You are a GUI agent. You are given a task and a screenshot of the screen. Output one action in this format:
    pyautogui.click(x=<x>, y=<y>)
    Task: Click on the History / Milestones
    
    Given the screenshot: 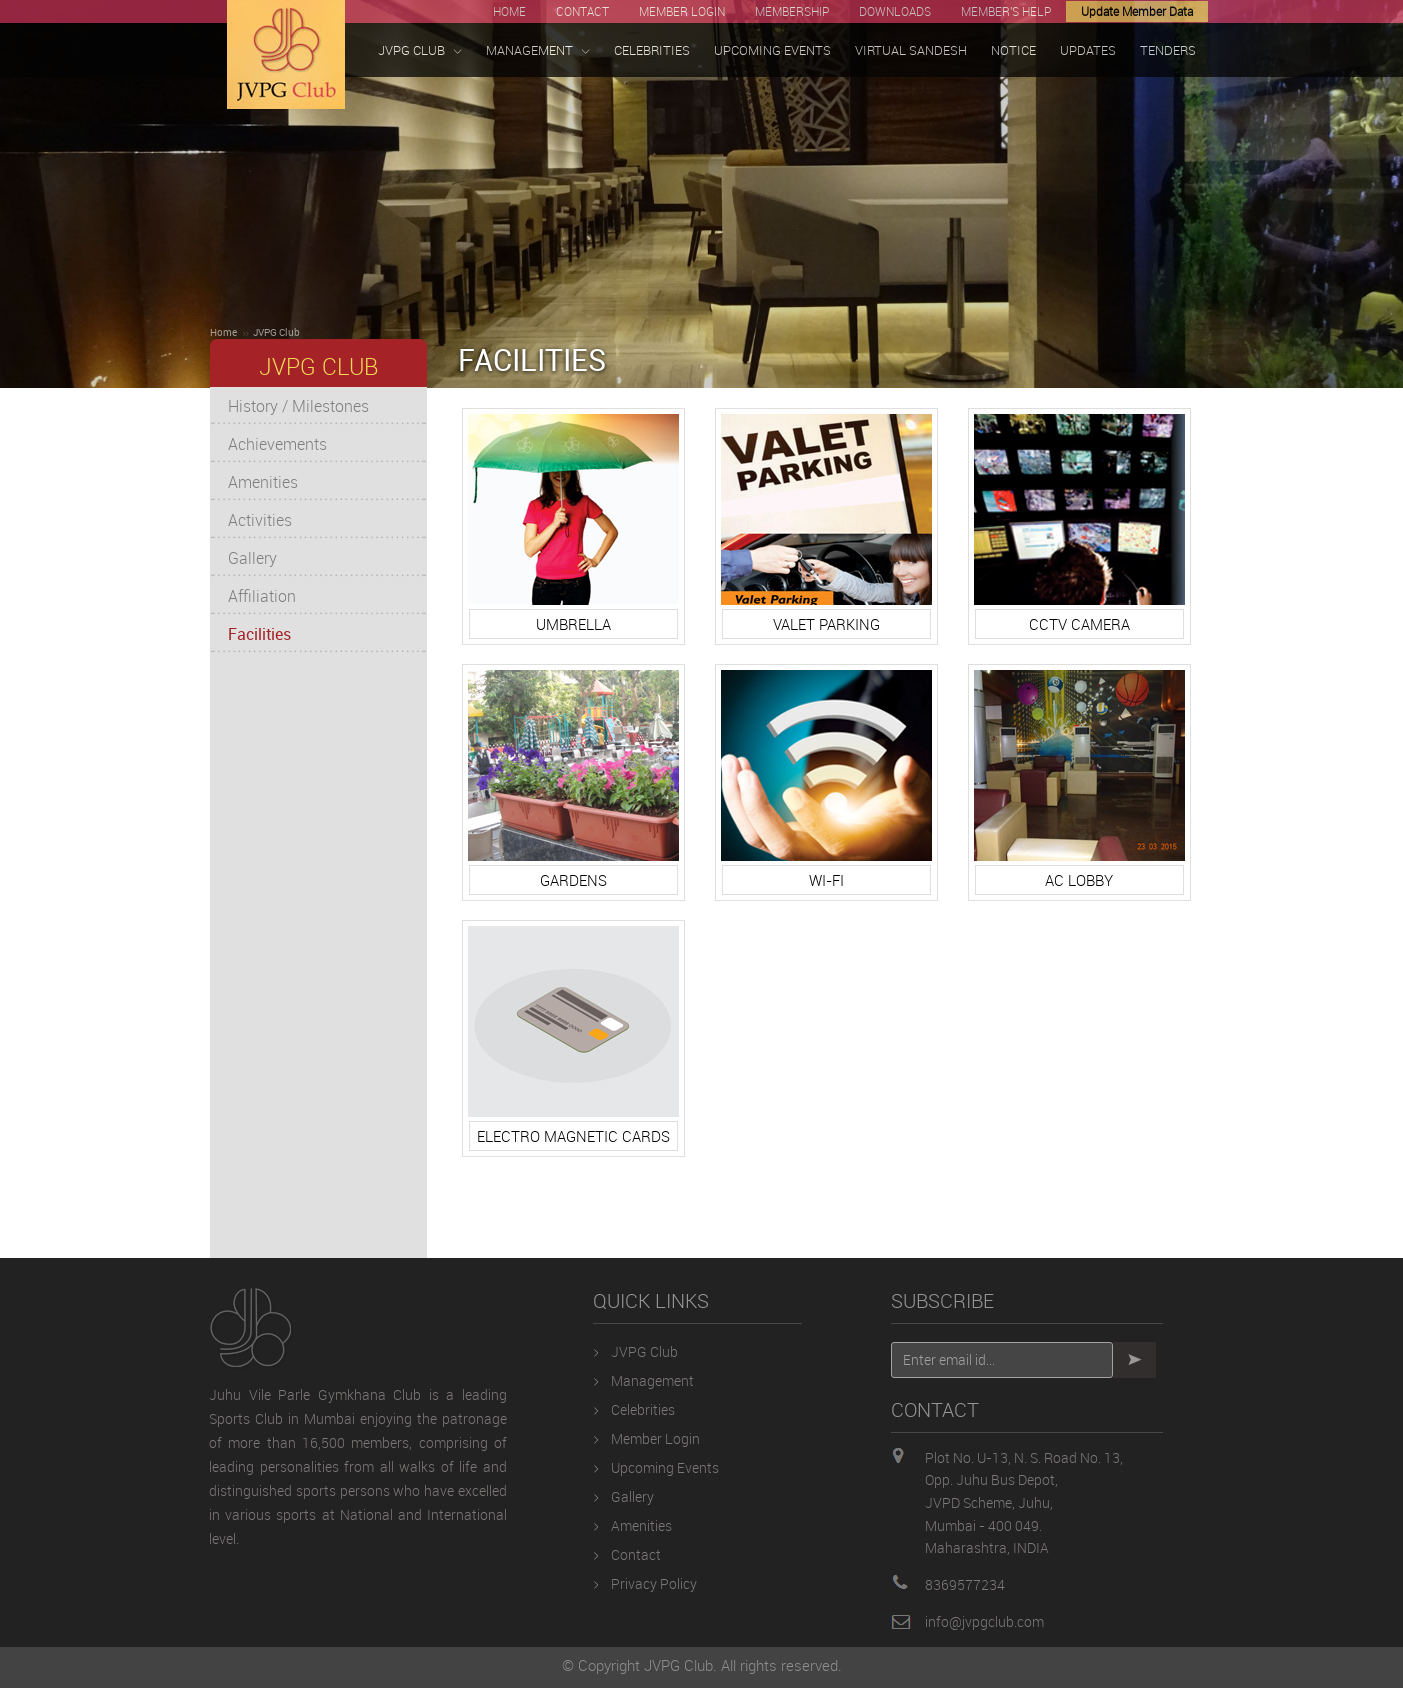 What is the action you would take?
    pyautogui.click(x=298, y=406)
    